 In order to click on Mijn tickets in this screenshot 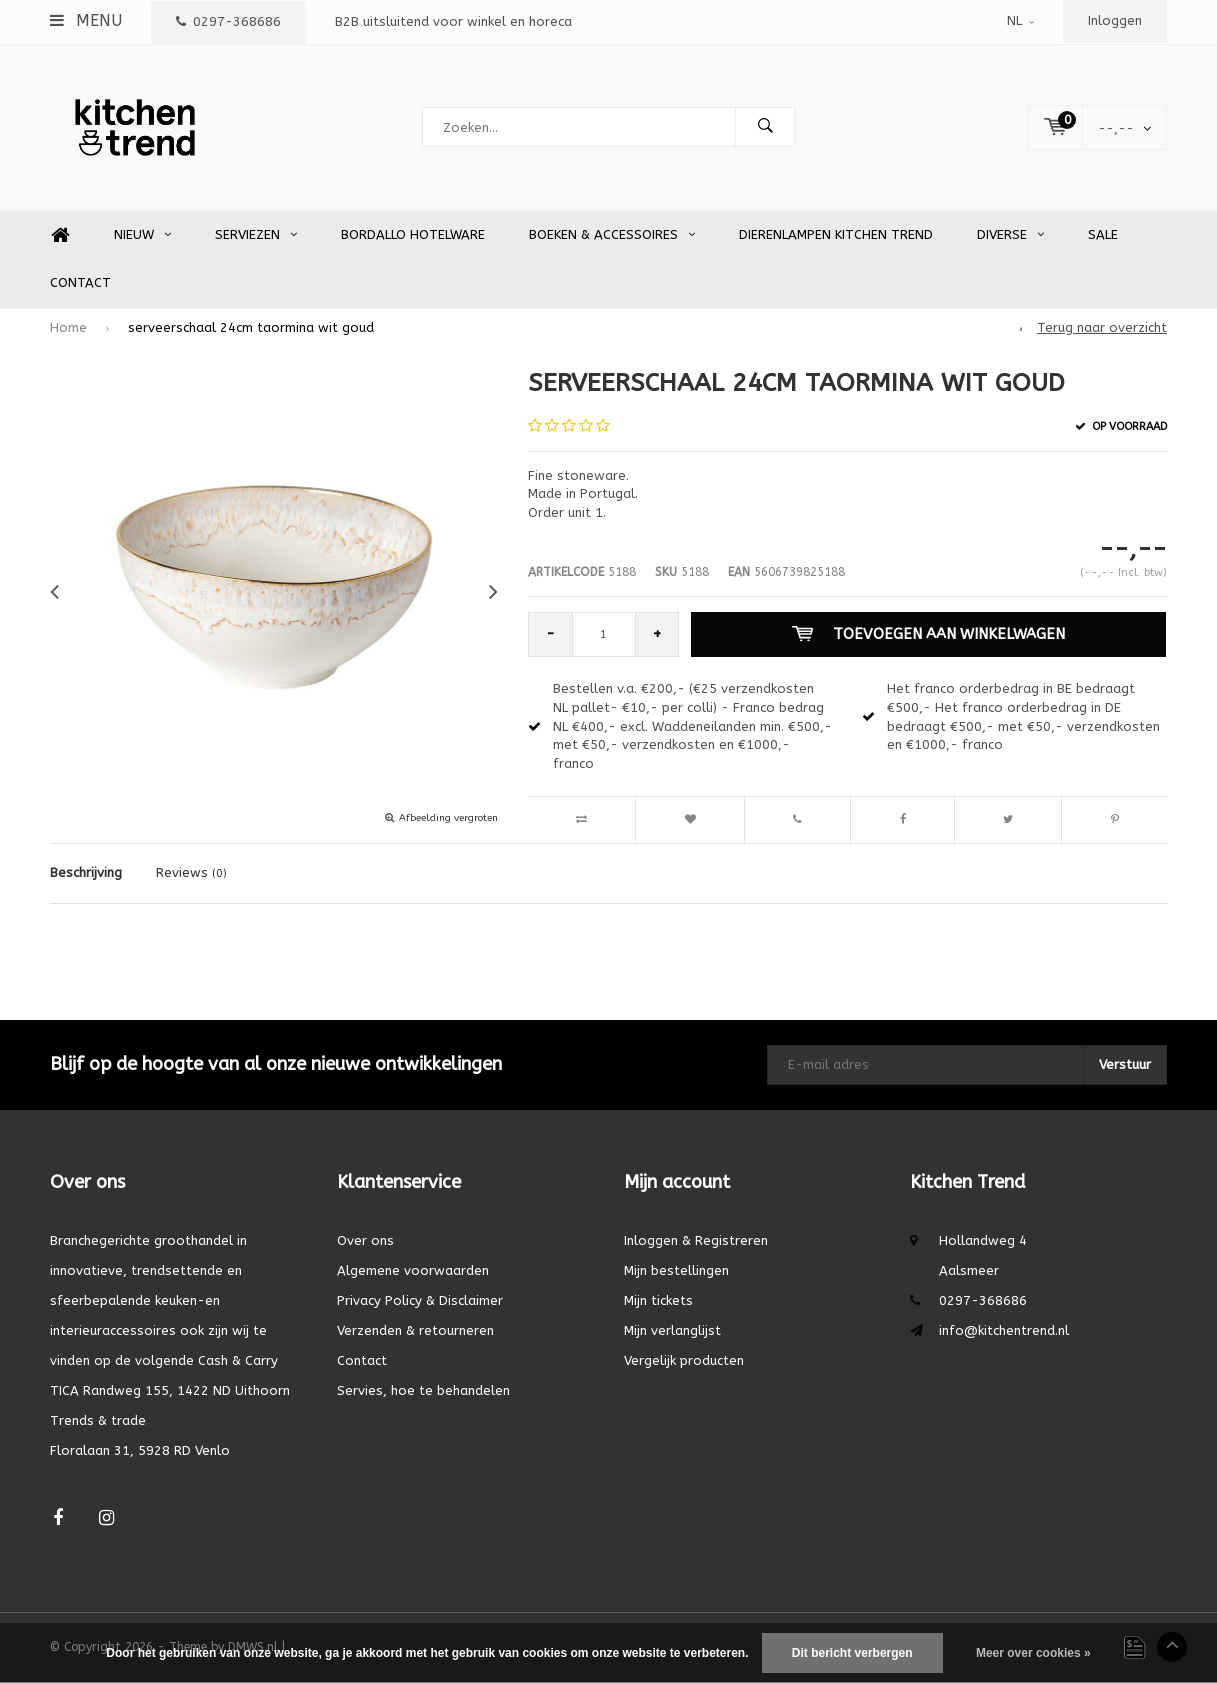, I will do `click(658, 1301)`.